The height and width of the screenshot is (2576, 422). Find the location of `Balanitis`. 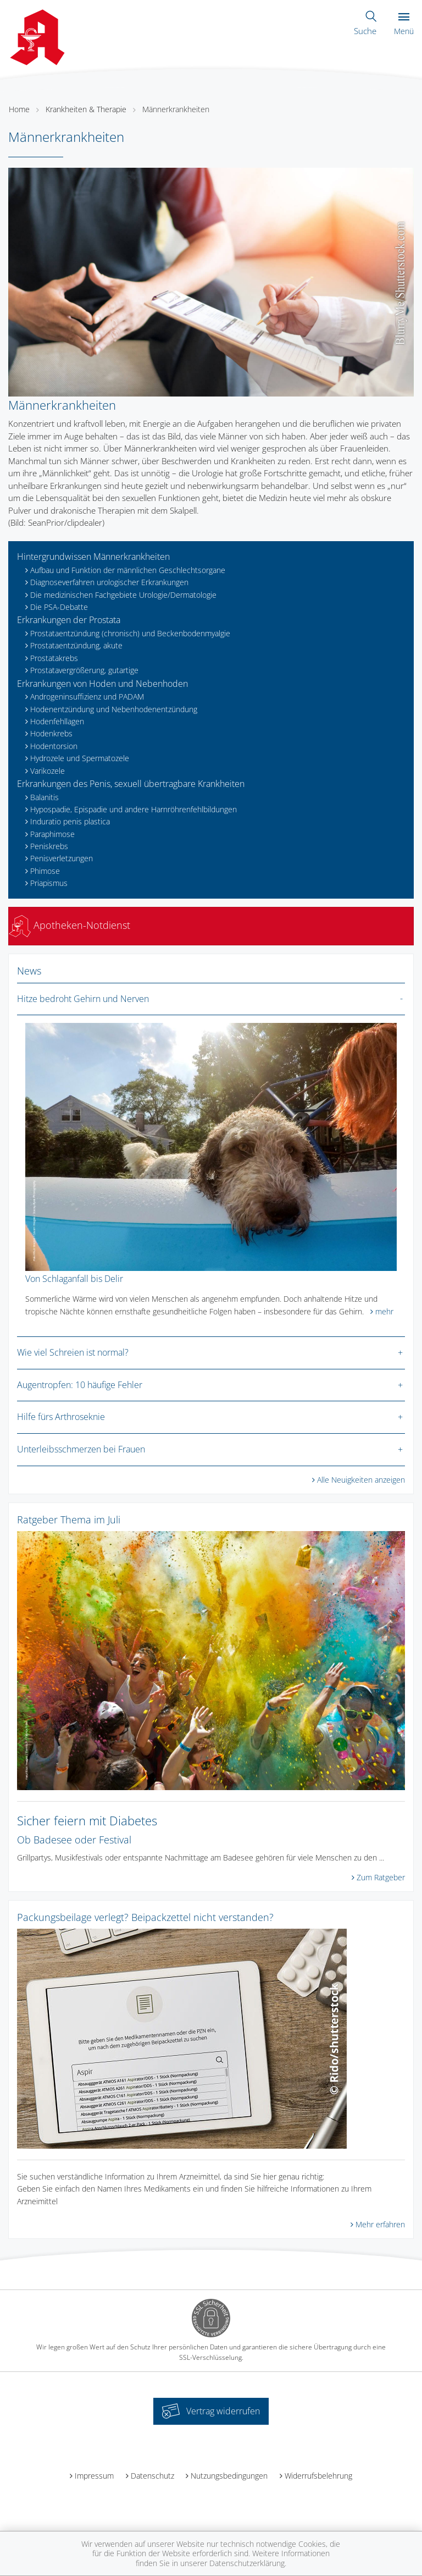

Balanitis is located at coordinates (44, 797).